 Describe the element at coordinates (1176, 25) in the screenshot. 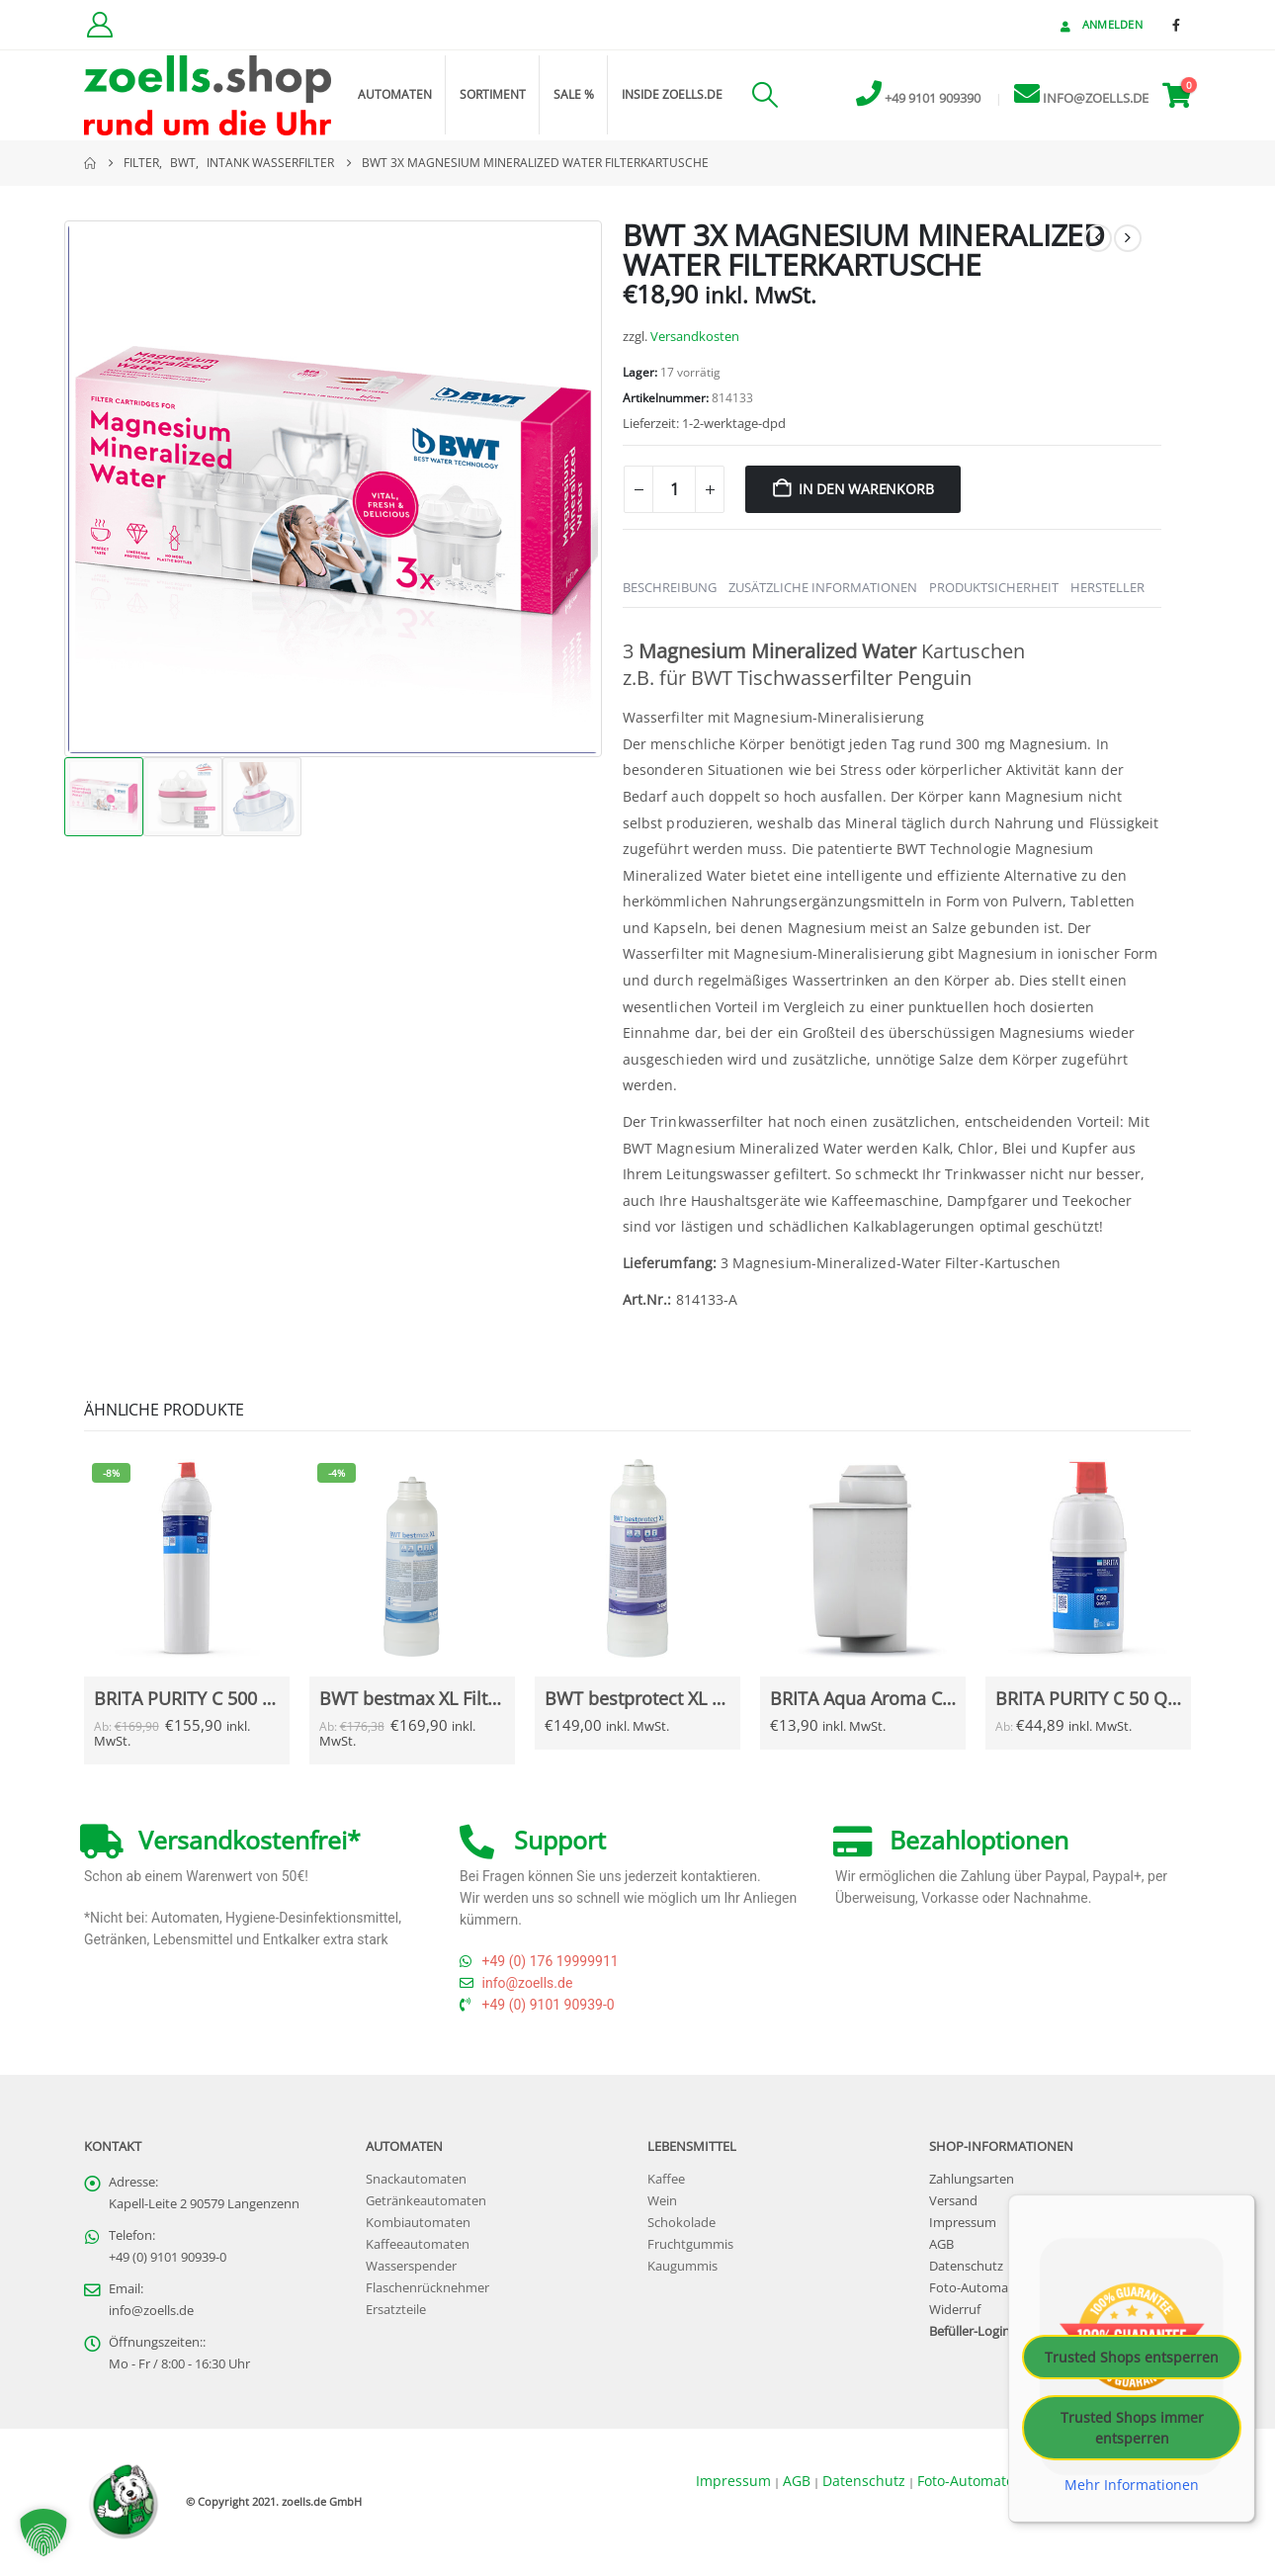

I see `[Facebook]` at that location.